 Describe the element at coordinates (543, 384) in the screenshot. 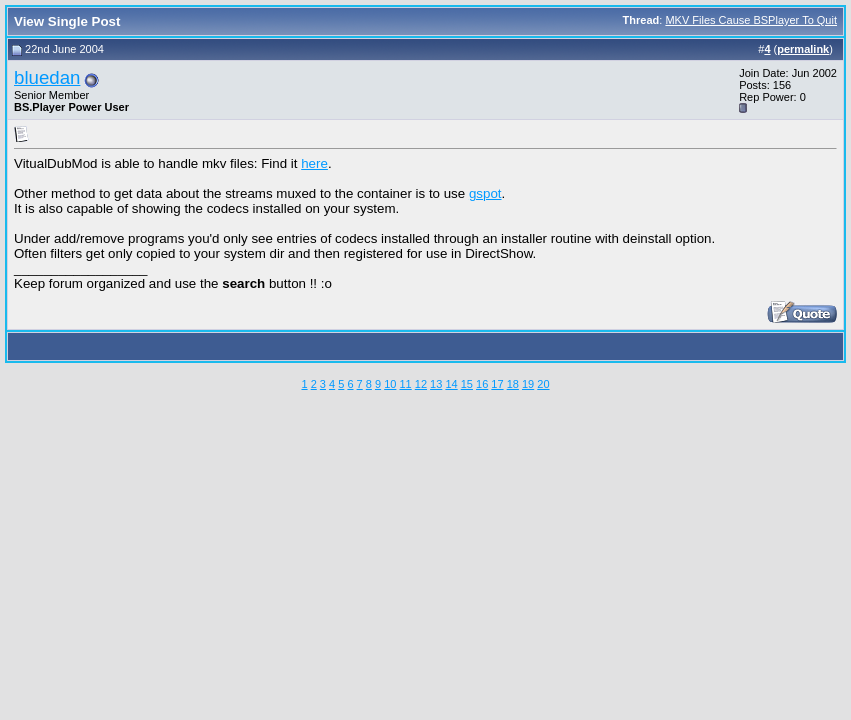

I see `20` at that location.